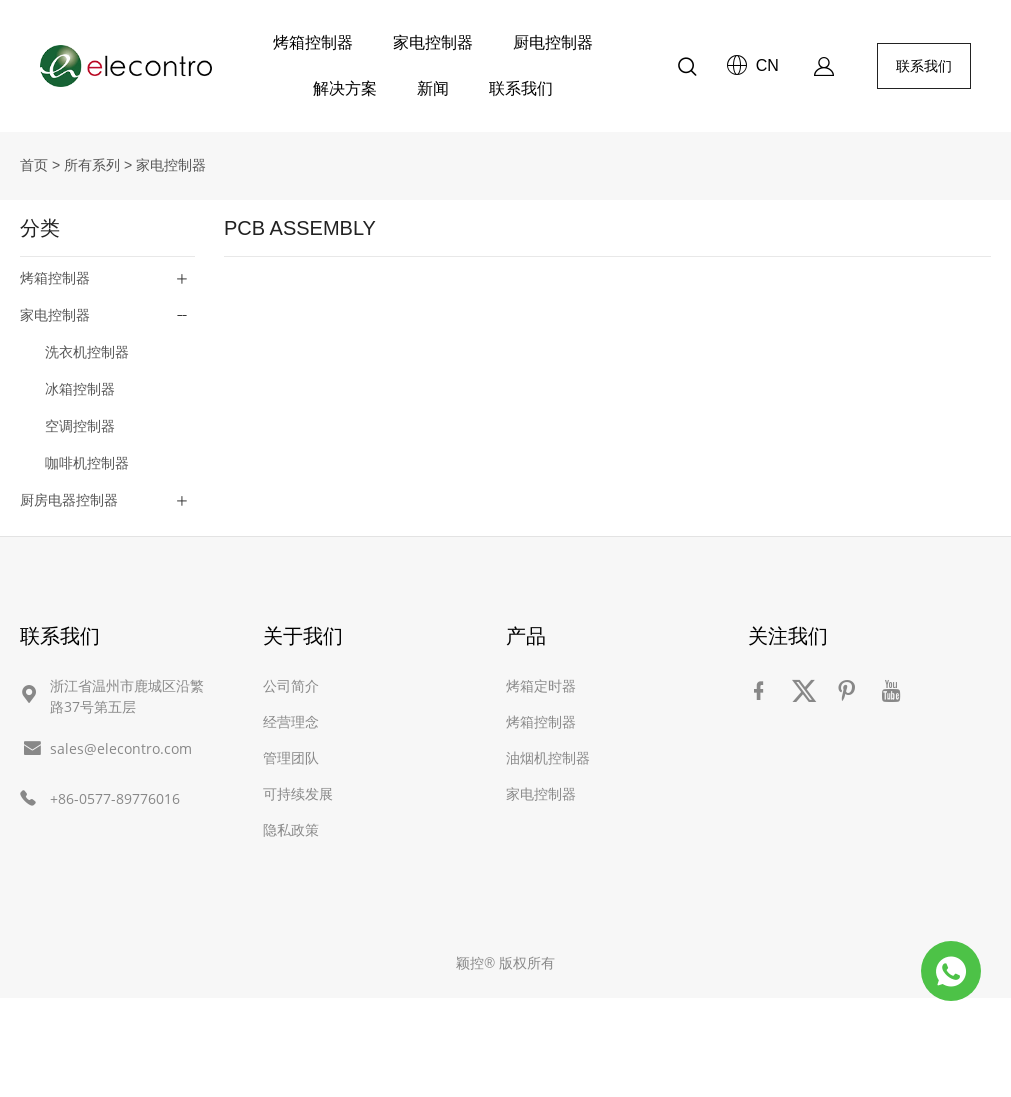 The width and height of the screenshot is (1011, 1097). What do you see at coordinates (291, 721) in the screenshot?
I see `经营理念` at bounding box center [291, 721].